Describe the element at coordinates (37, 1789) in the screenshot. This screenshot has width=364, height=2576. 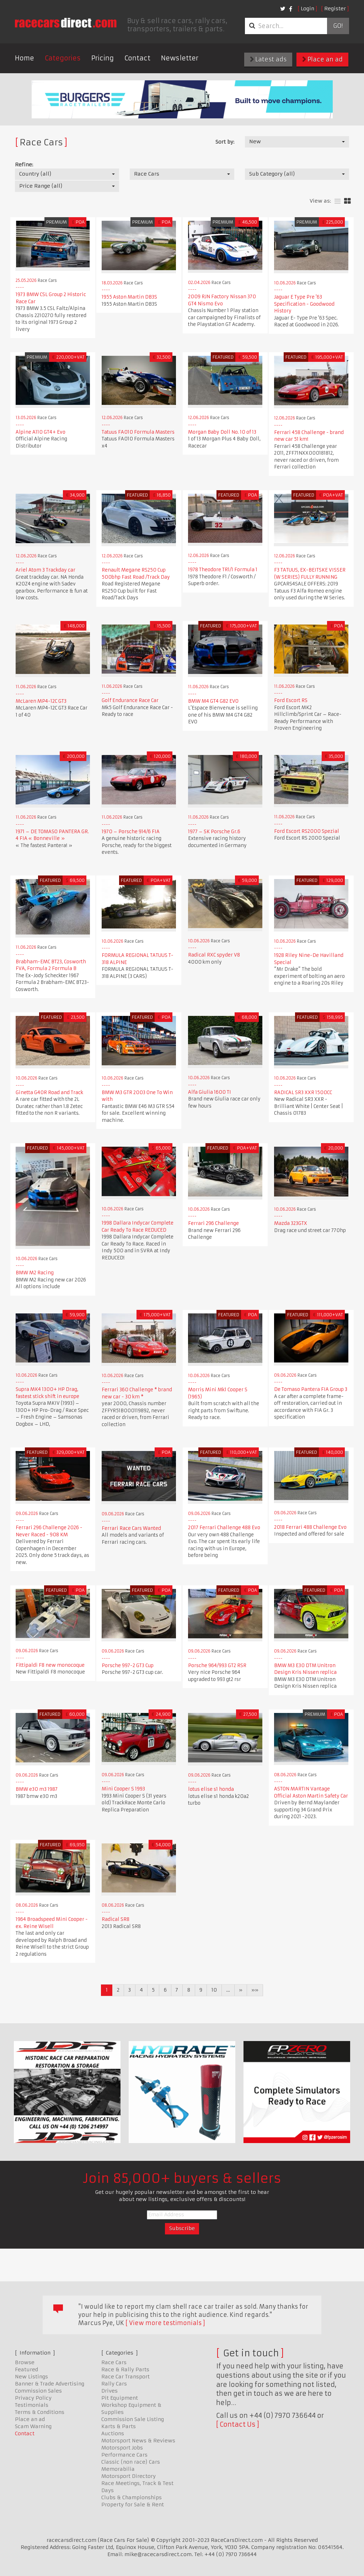
I see `BMW e30 m3 1987` at that location.